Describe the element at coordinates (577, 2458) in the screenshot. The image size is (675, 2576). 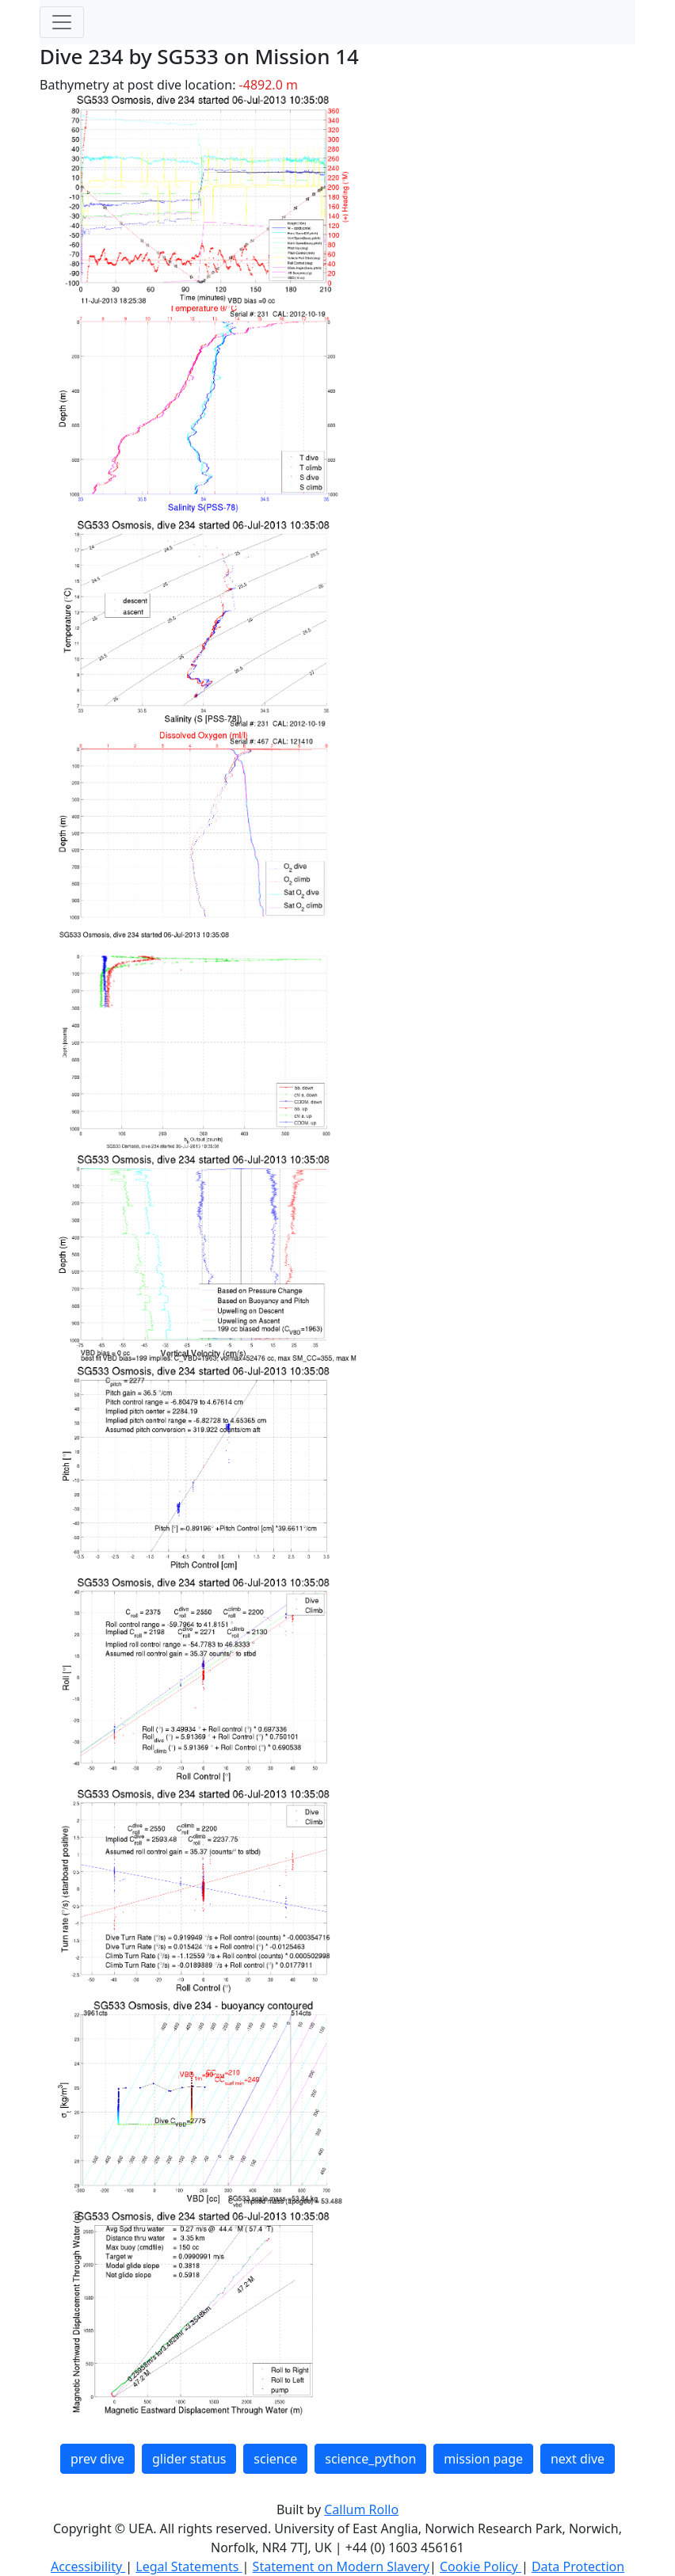
I see `next dive [button]` at that location.